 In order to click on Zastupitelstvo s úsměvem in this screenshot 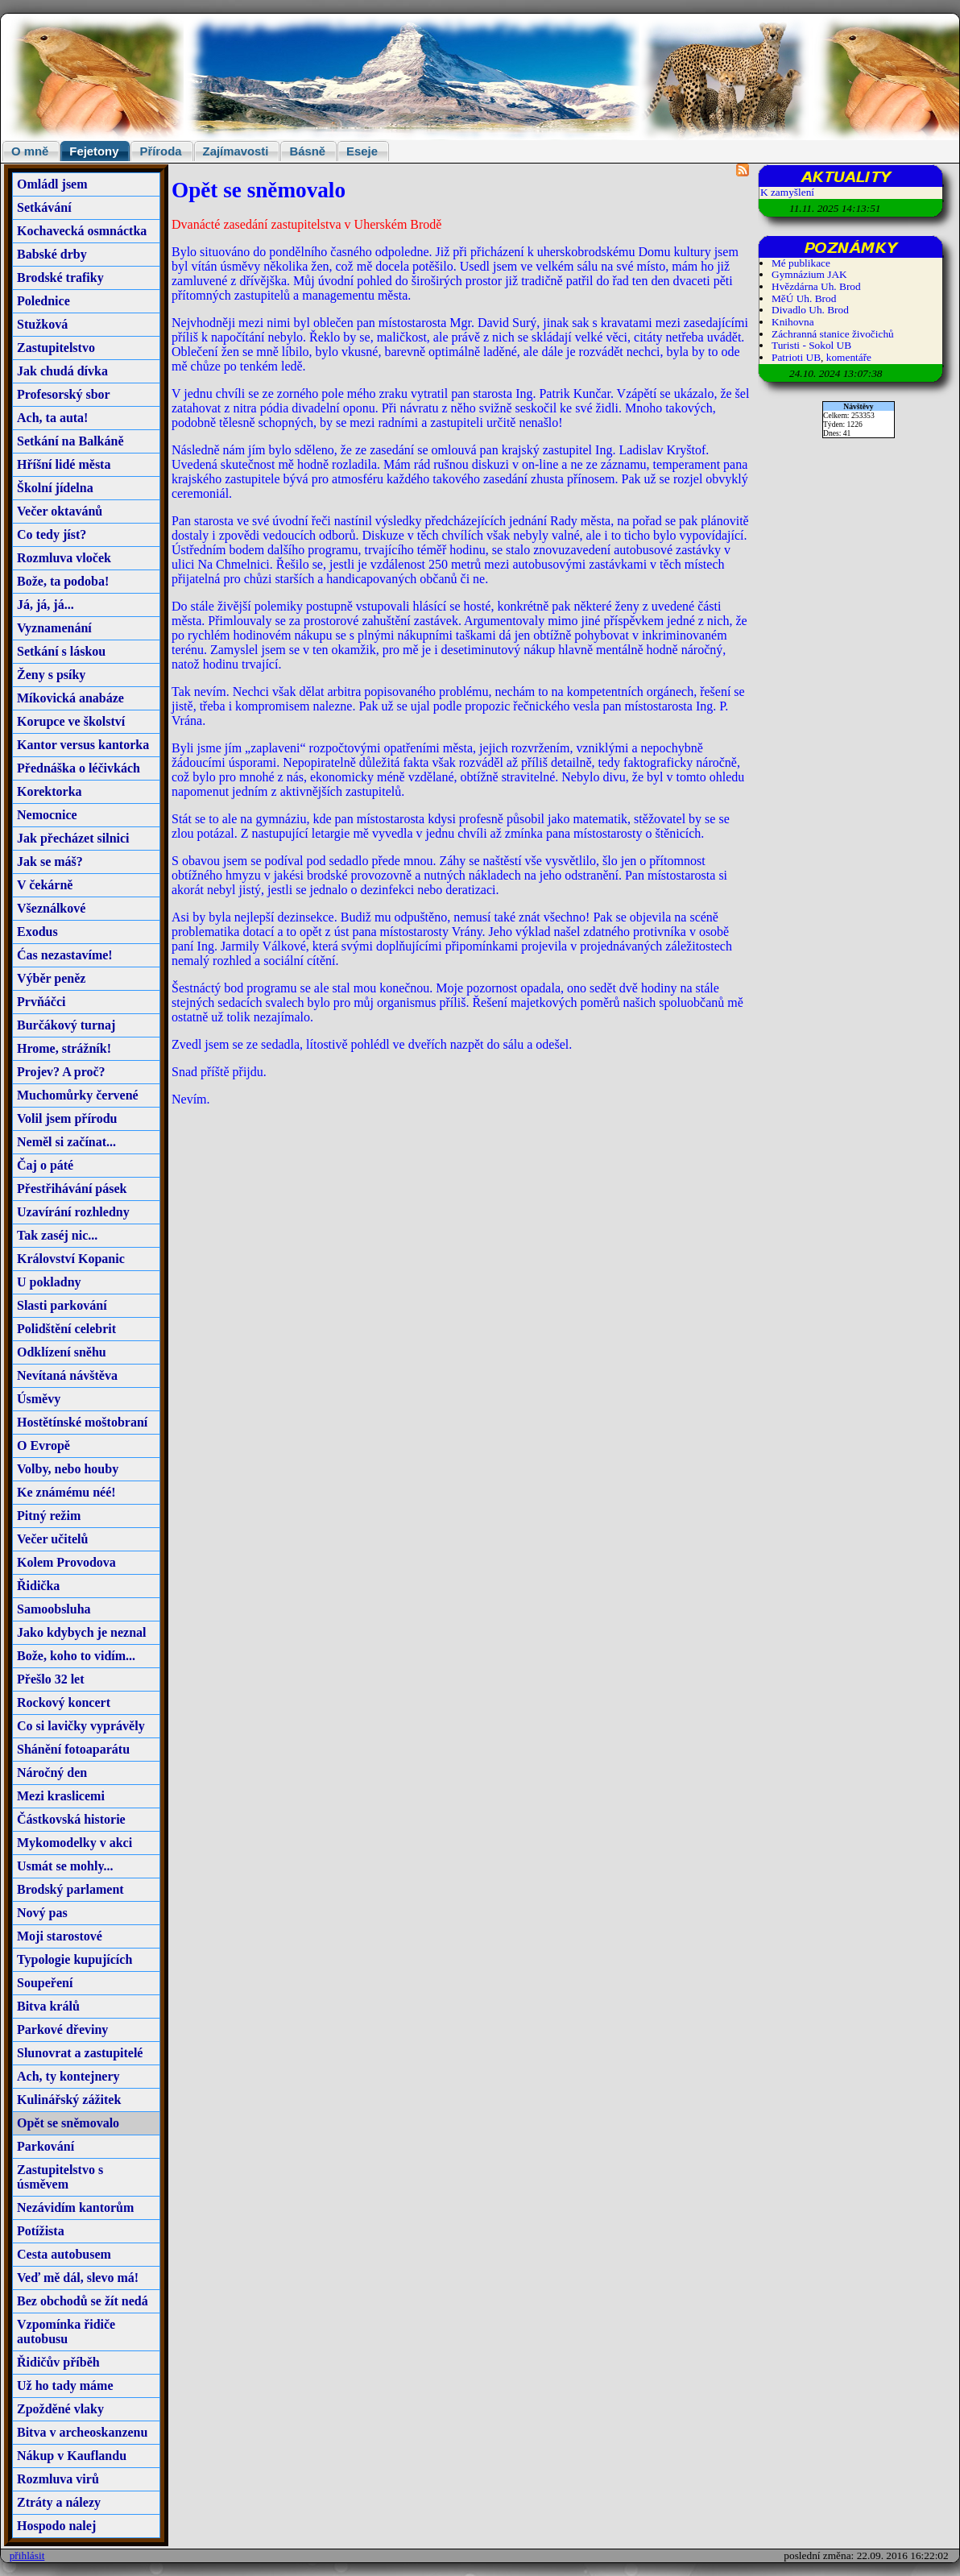, I will do `click(60, 2177)`.